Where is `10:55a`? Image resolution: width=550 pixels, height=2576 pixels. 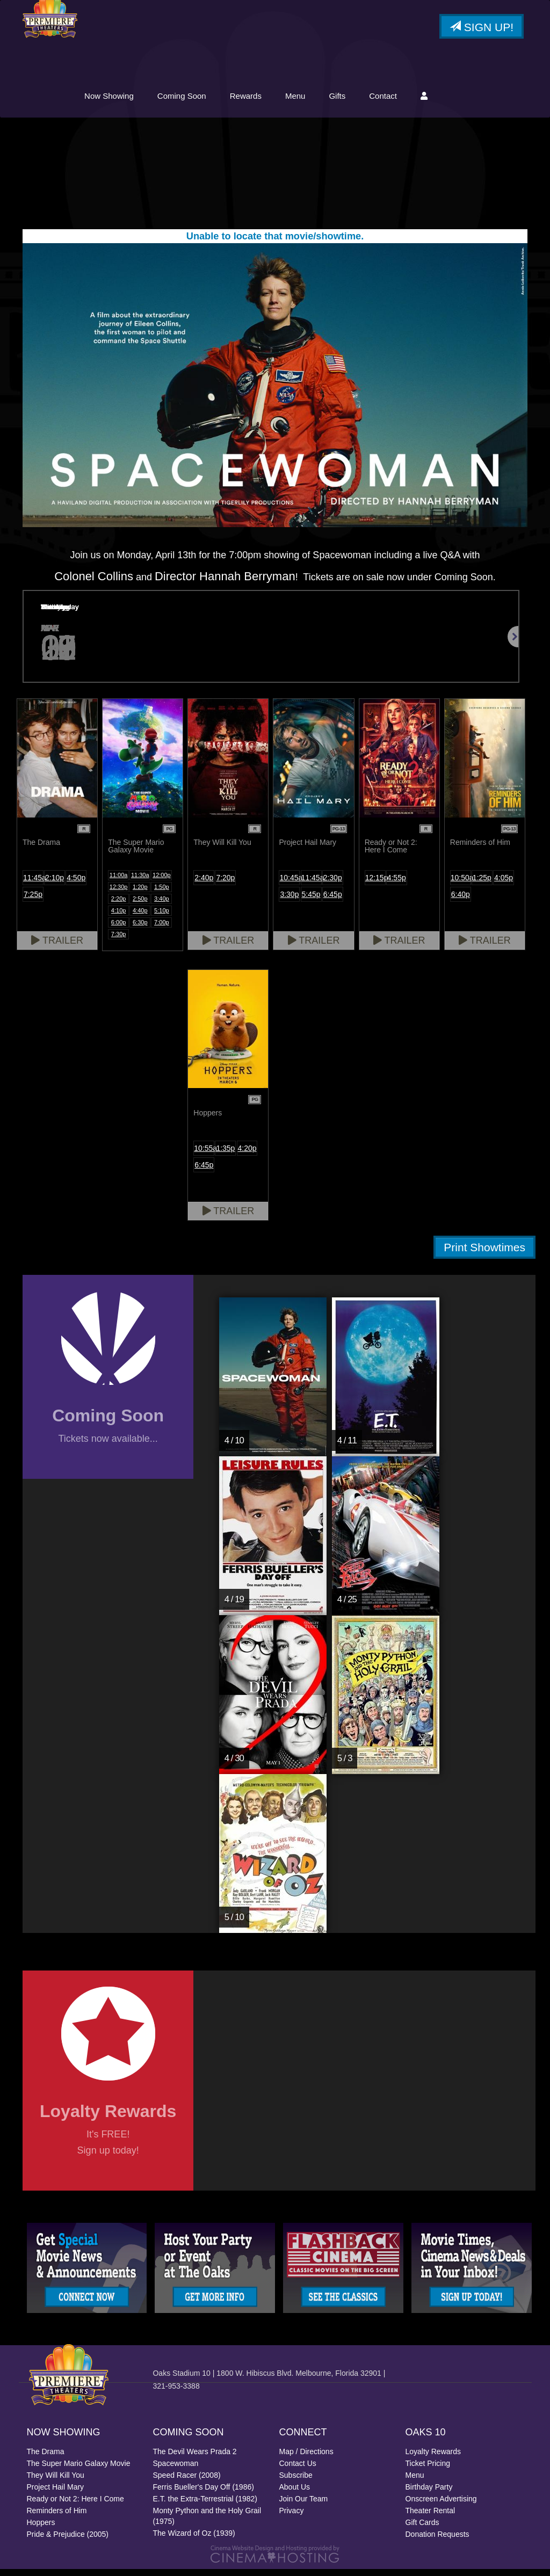 10:55a is located at coordinates (204, 1155).